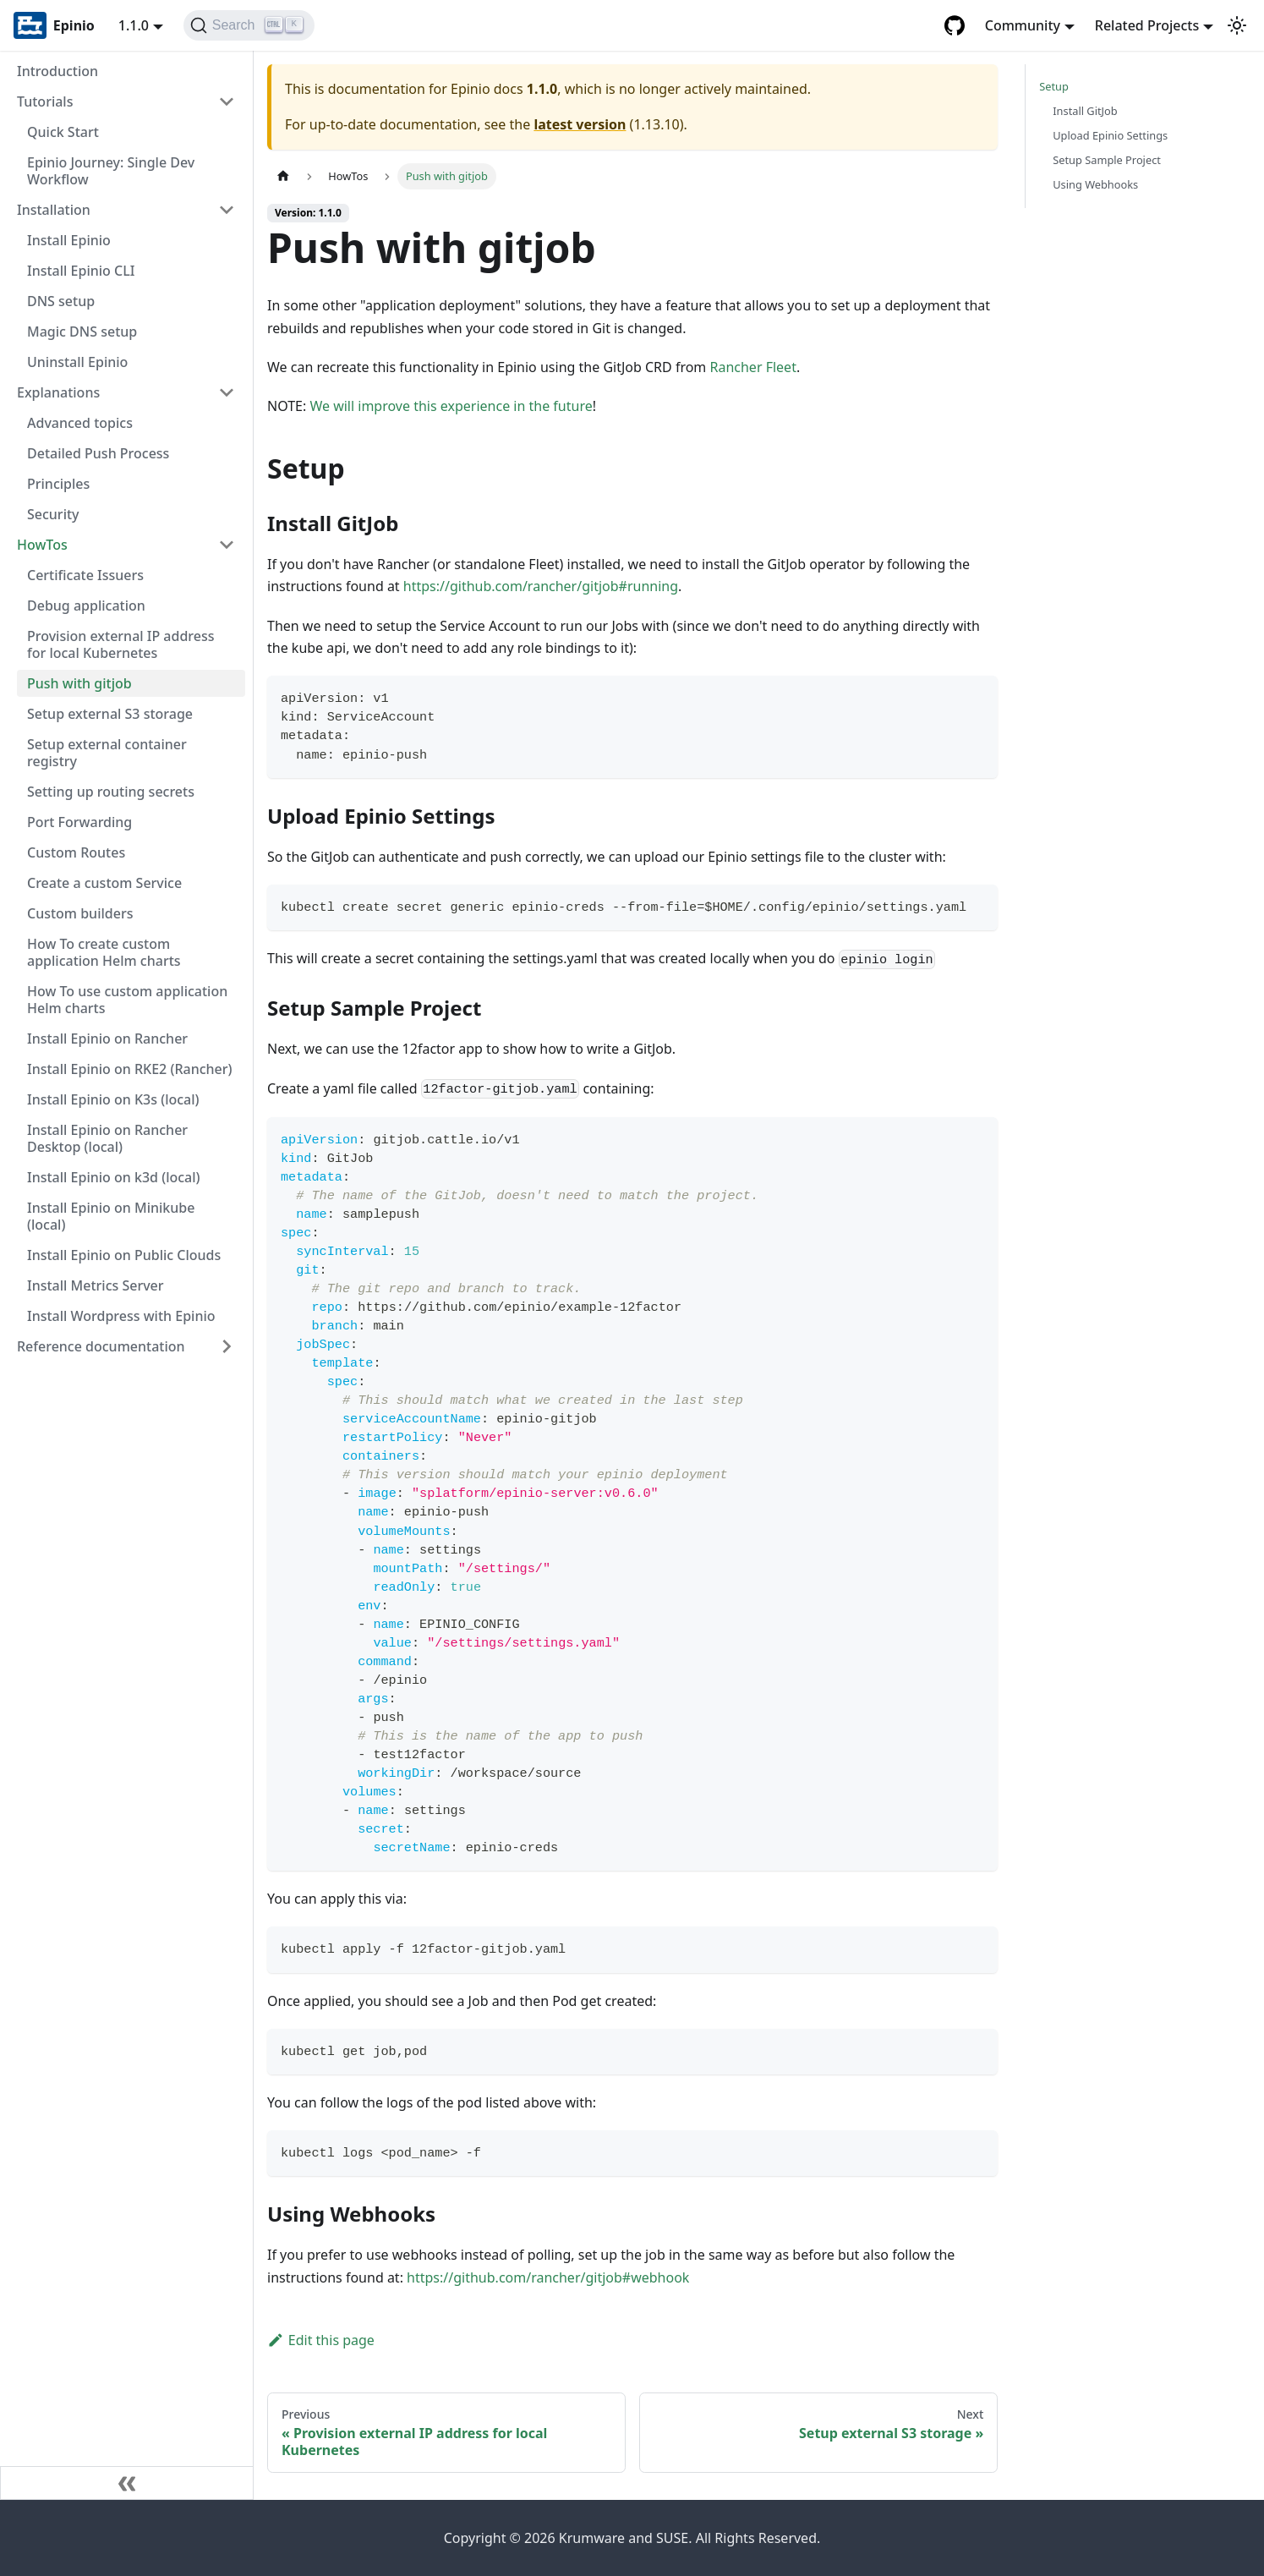 The height and width of the screenshot is (2576, 1264). I want to click on Certificate Issuers, so click(85, 575).